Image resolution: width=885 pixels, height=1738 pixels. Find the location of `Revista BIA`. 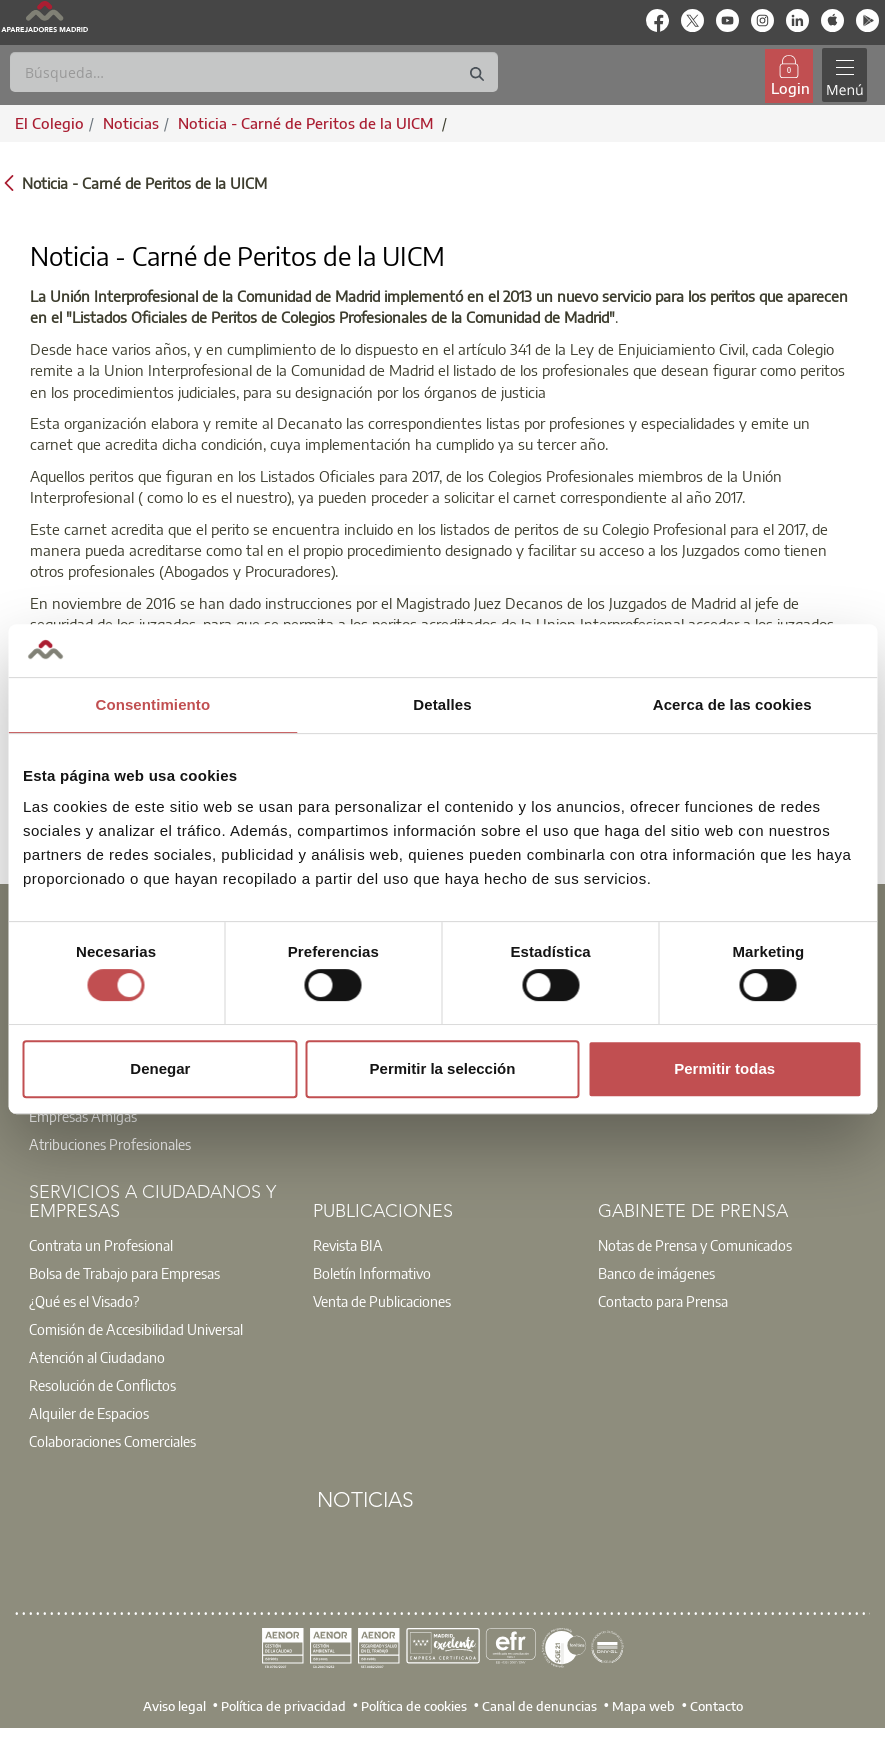

Revista BIA is located at coordinates (348, 1245).